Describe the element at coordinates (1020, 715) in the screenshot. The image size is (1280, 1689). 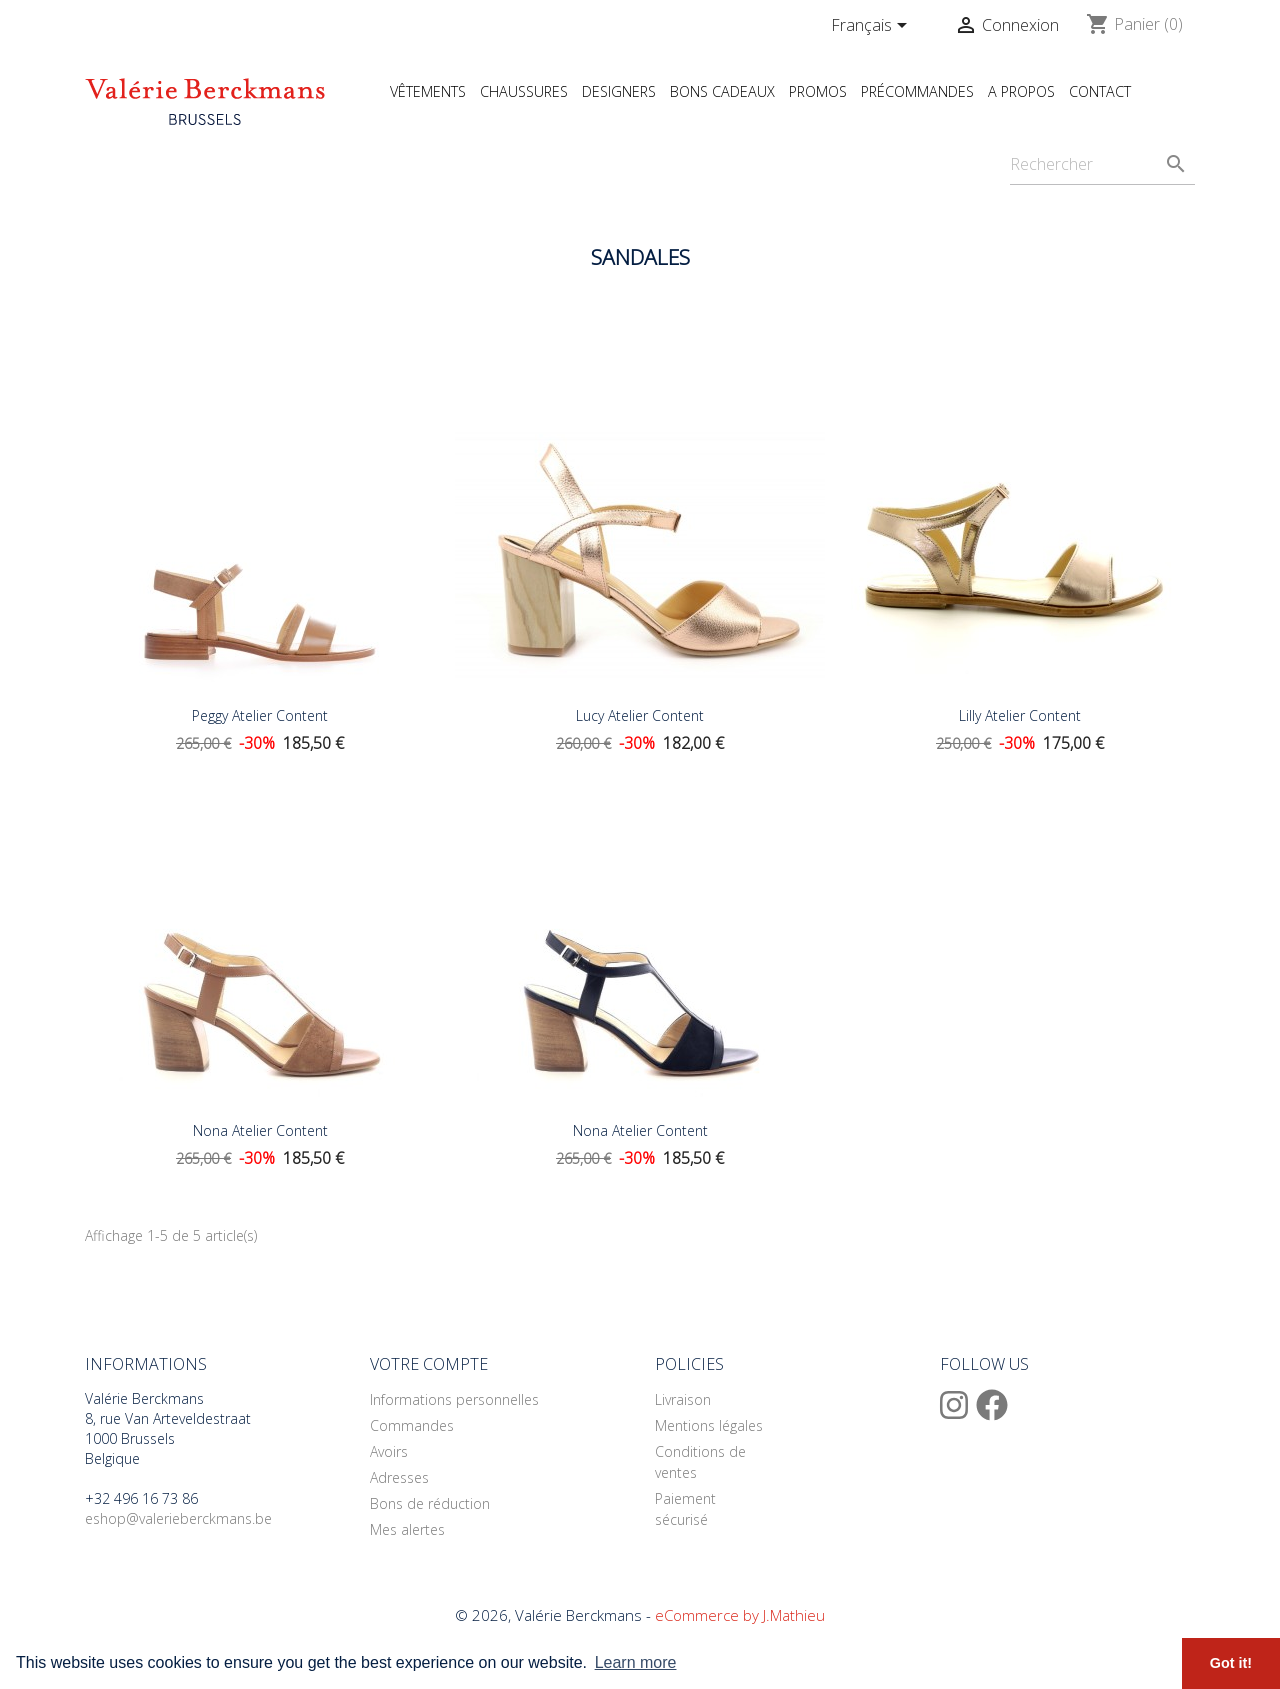
I see `Lilly Atelier Content` at that location.